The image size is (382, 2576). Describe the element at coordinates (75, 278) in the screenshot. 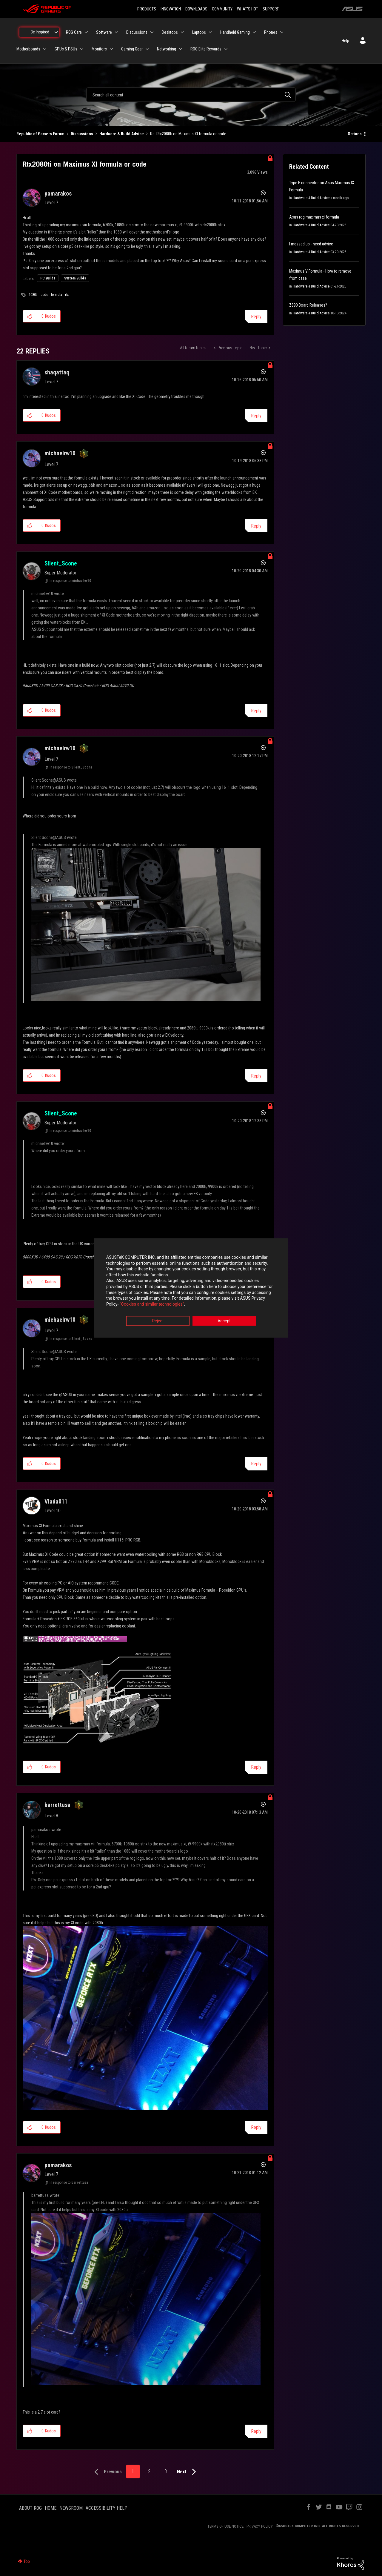

I see `System Builds` at that location.